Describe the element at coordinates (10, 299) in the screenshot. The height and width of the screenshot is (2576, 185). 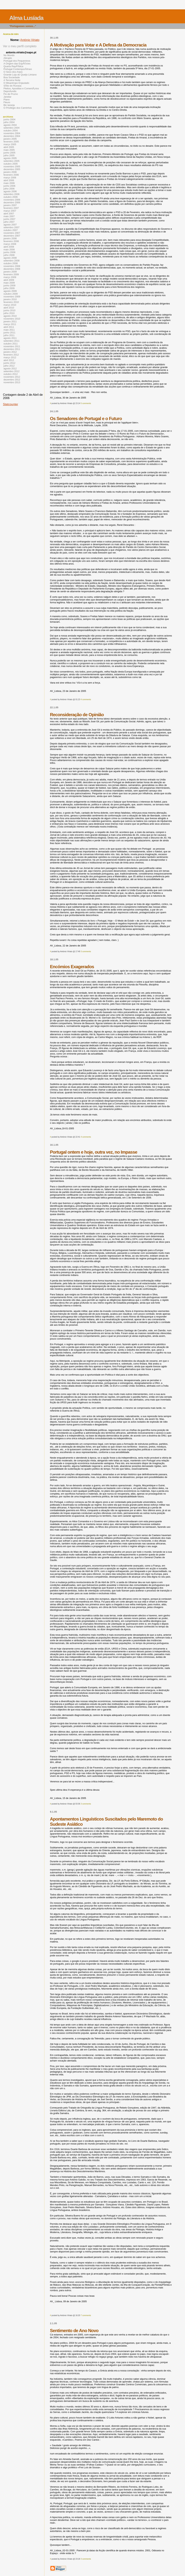
I see `janeiro 2010` at that location.